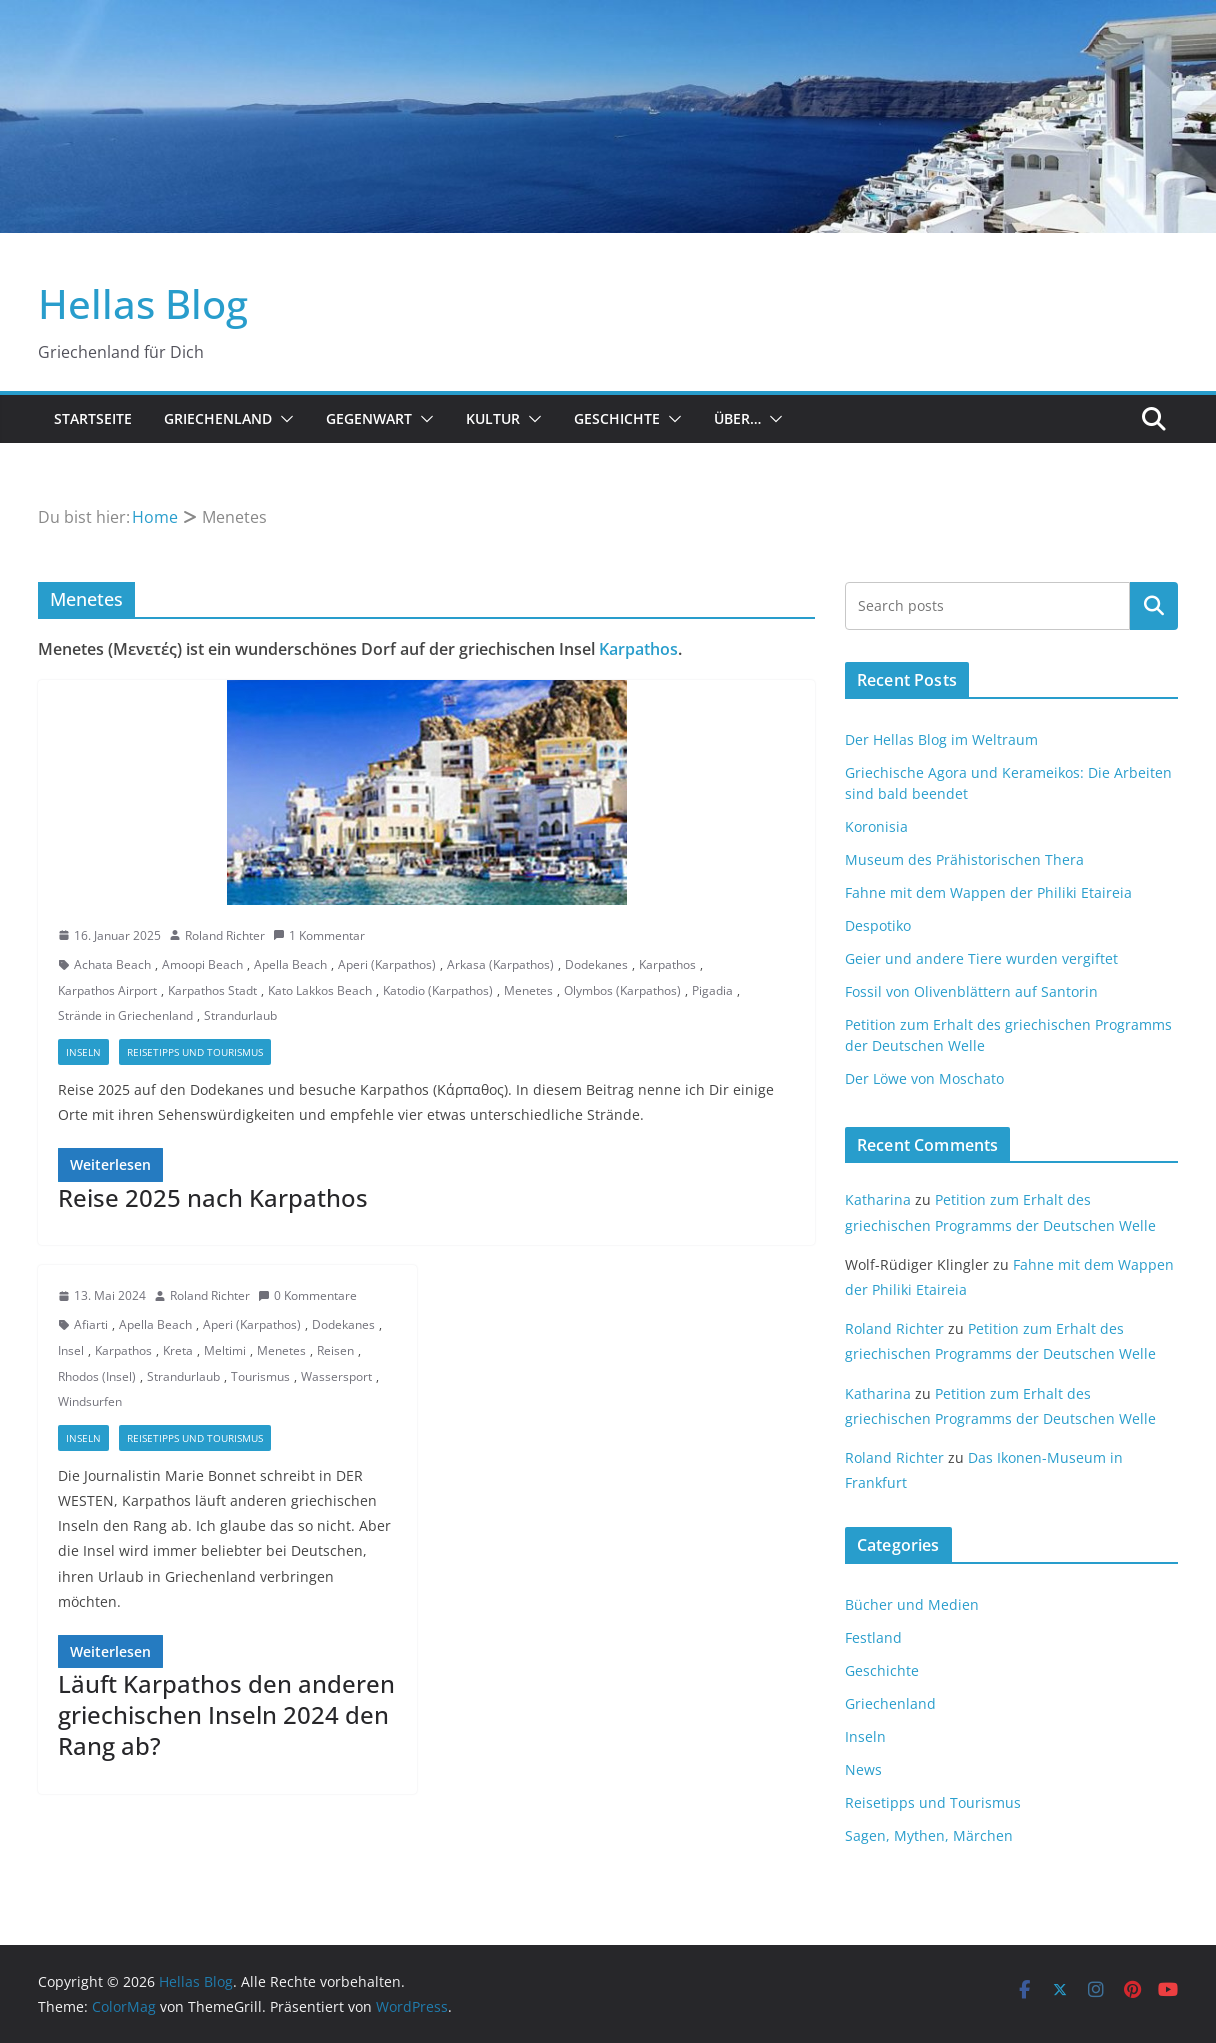  What do you see at coordinates (71, 1350) in the screenshot?
I see `Insel` at bounding box center [71, 1350].